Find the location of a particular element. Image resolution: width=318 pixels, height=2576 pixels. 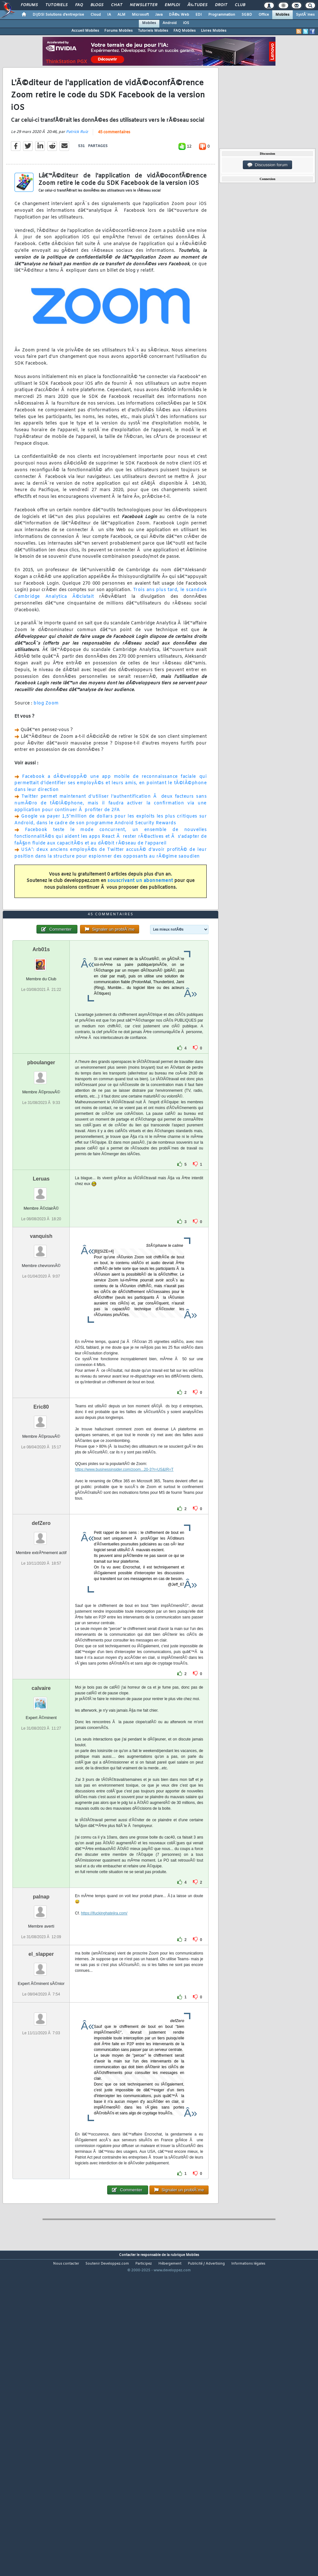

blog Zoom is located at coordinates (46, 745).